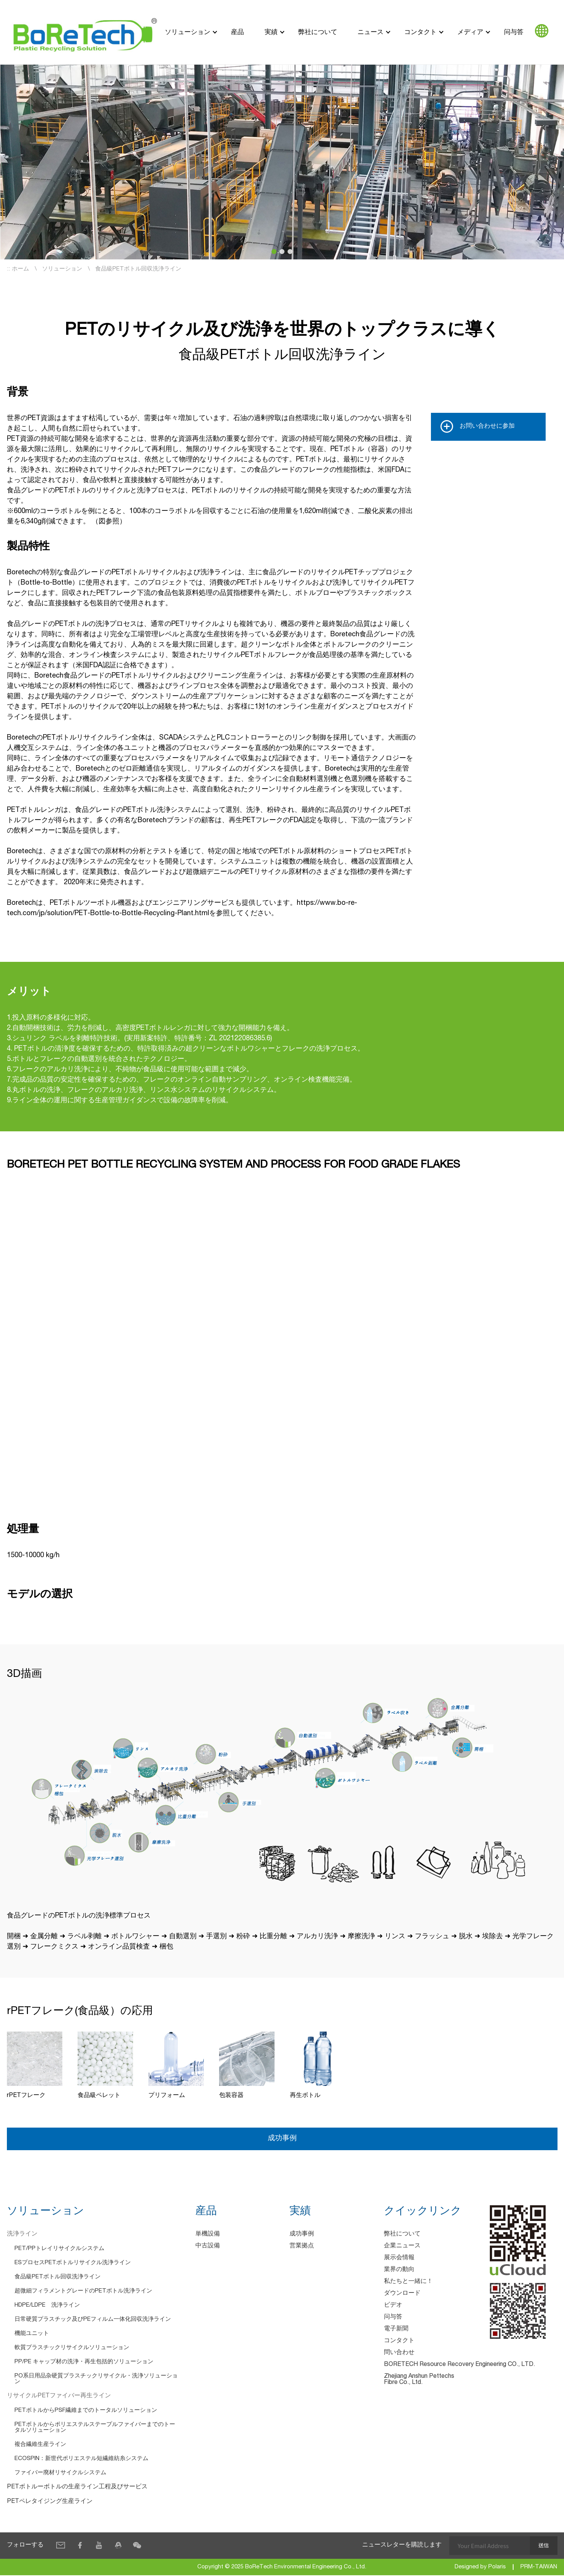 The height and width of the screenshot is (2576, 564). What do you see at coordinates (470, 32) in the screenshot?
I see `メディア` at bounding box center [470, 32].